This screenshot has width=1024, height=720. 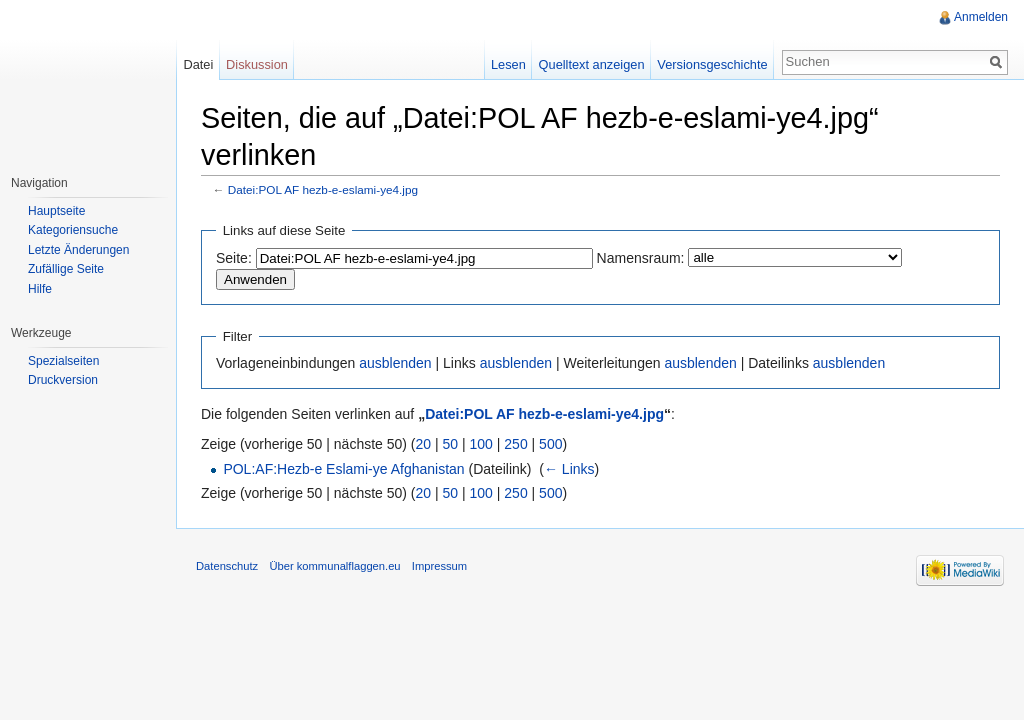 I want to click on Namensraum:, so click(x=641, y=258).